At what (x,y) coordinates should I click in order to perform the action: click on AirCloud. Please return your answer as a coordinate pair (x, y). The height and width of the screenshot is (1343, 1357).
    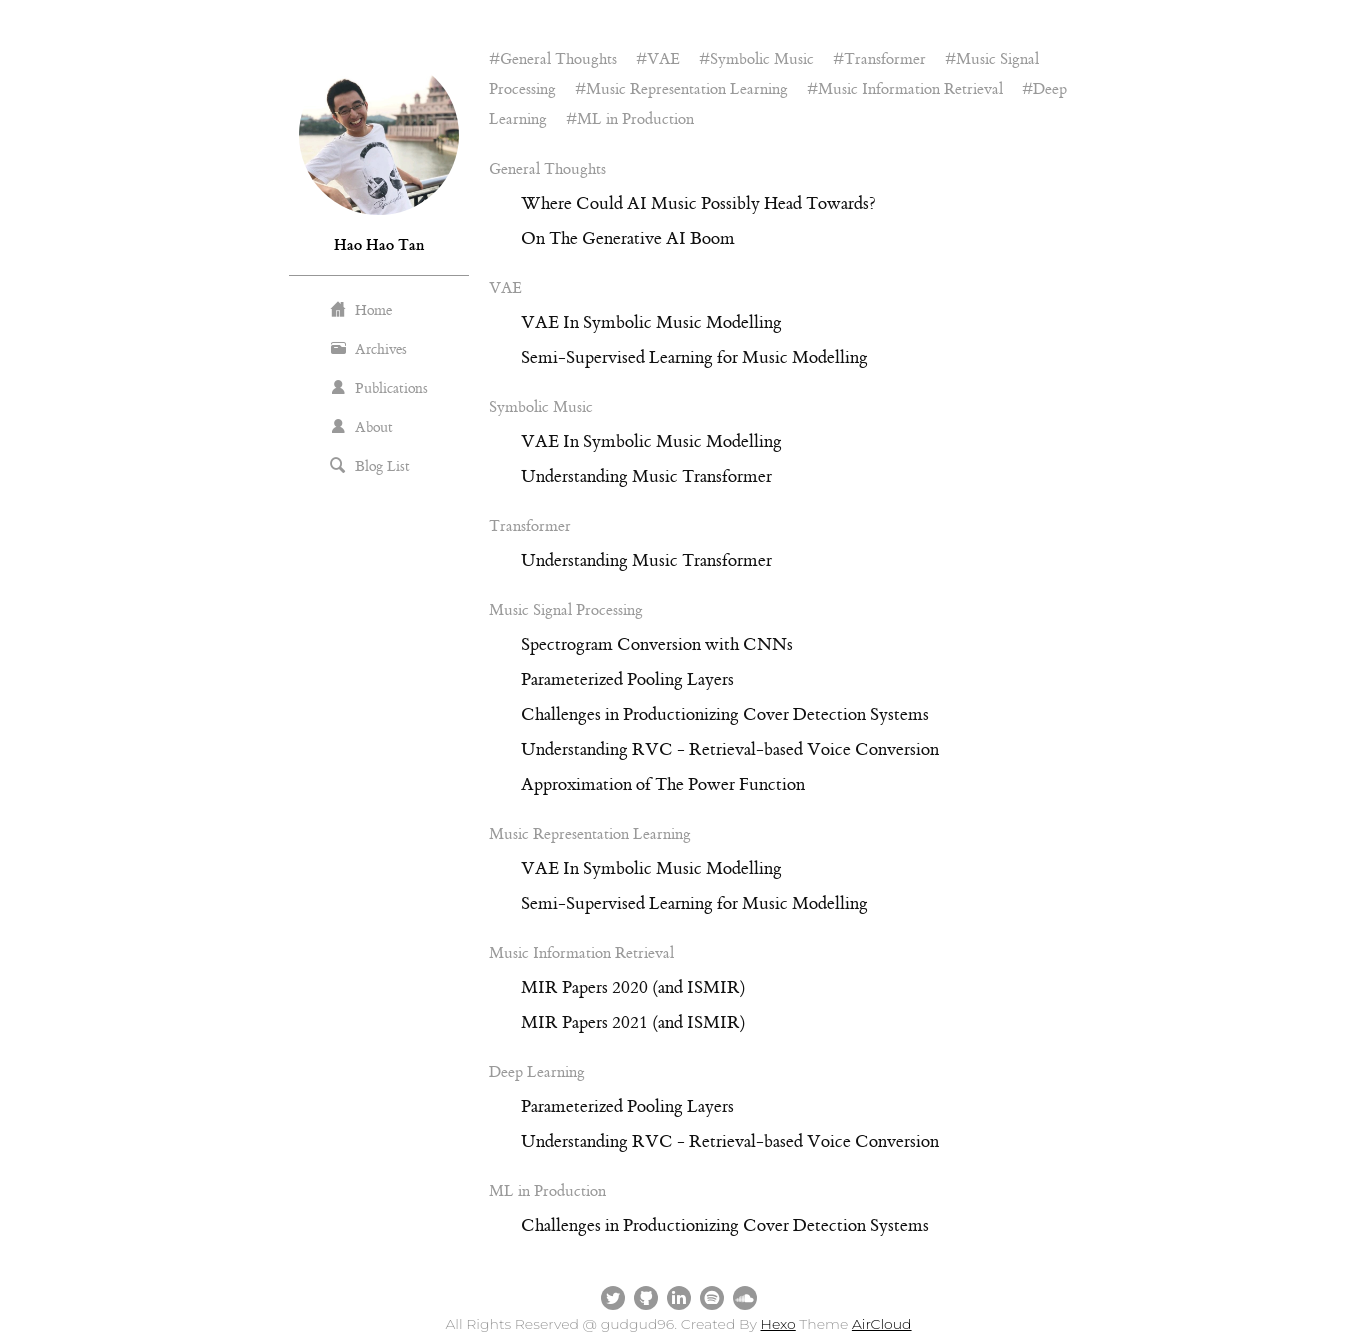
    Looking at the image, I should click on (882, 1324).